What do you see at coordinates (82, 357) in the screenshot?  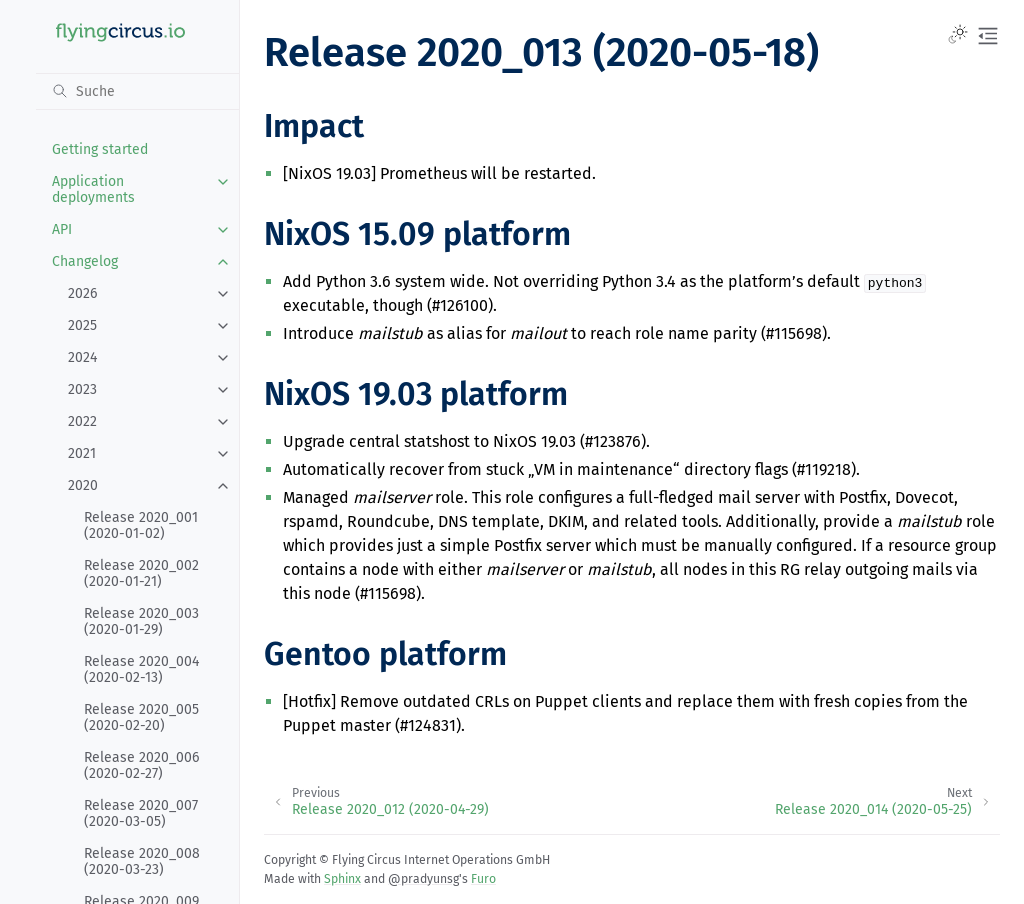 I see `2024` at bounding box center [82, 357].